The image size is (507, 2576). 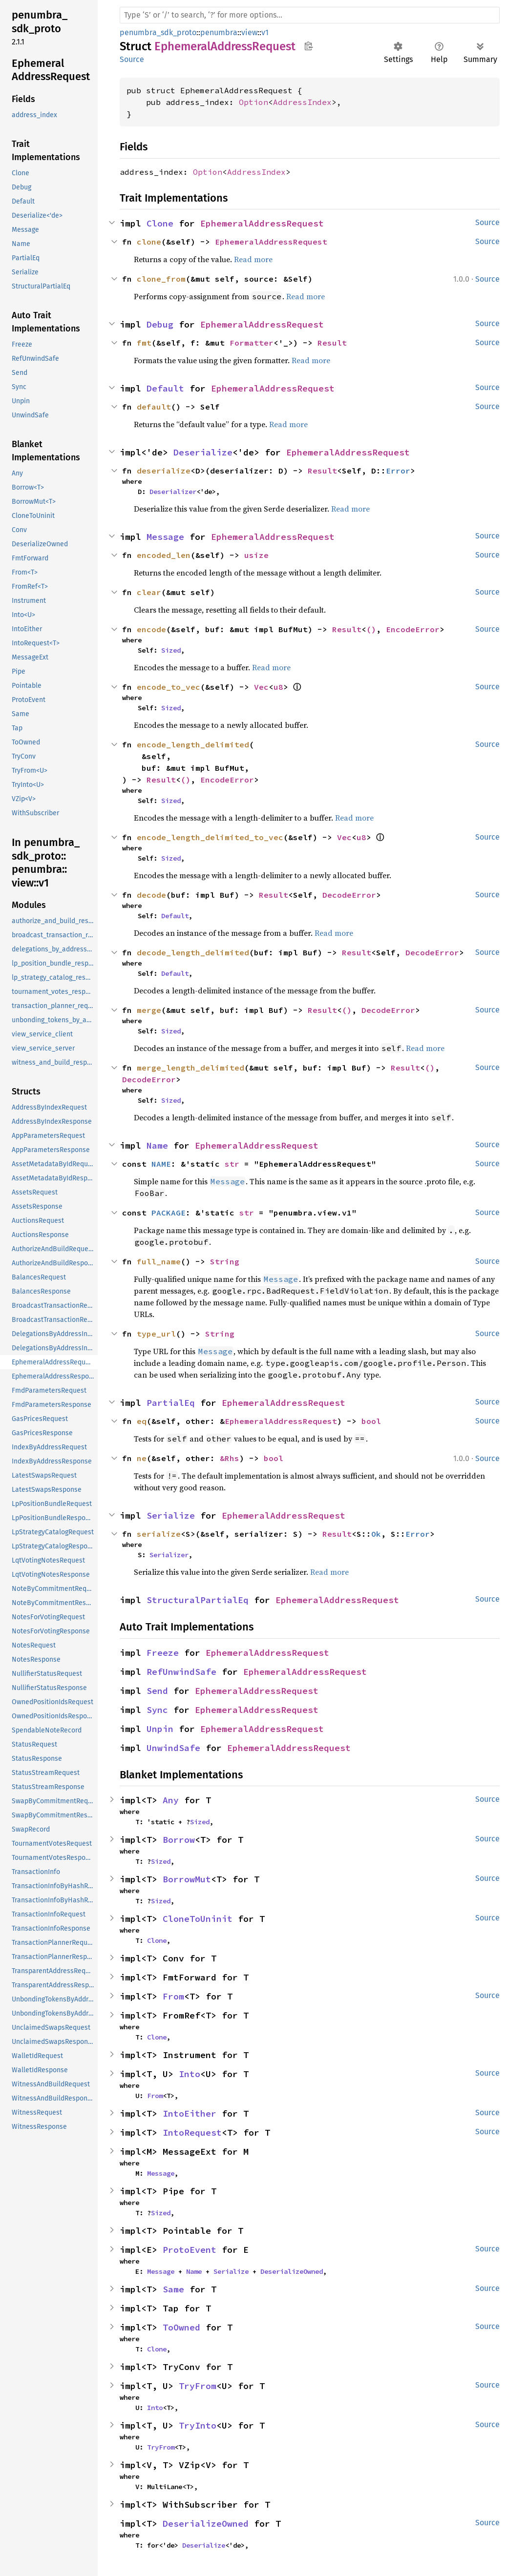 I want to click on encoded_len, so click(x=163, y=555).